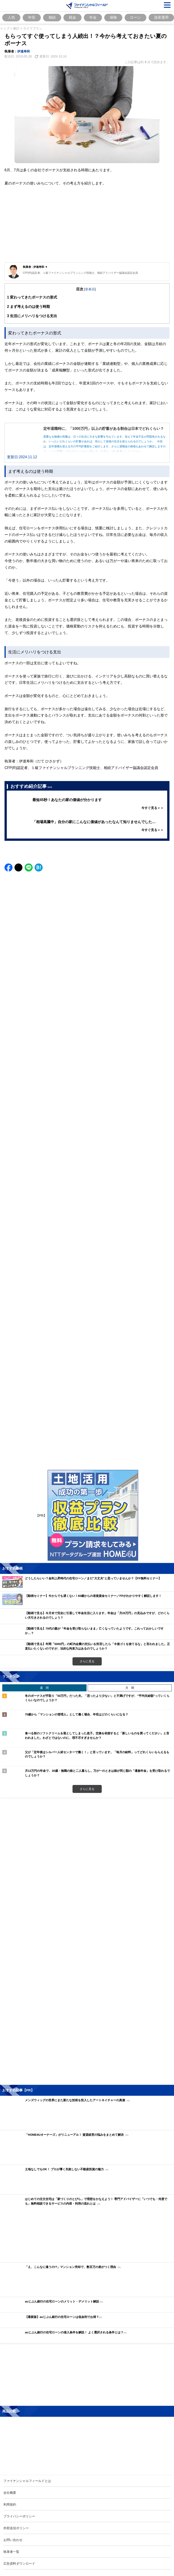 This screenshot has width=174, height=2576. Describe the element at coordinates (52, 17) in the screenshot. I see `相続` at that location.